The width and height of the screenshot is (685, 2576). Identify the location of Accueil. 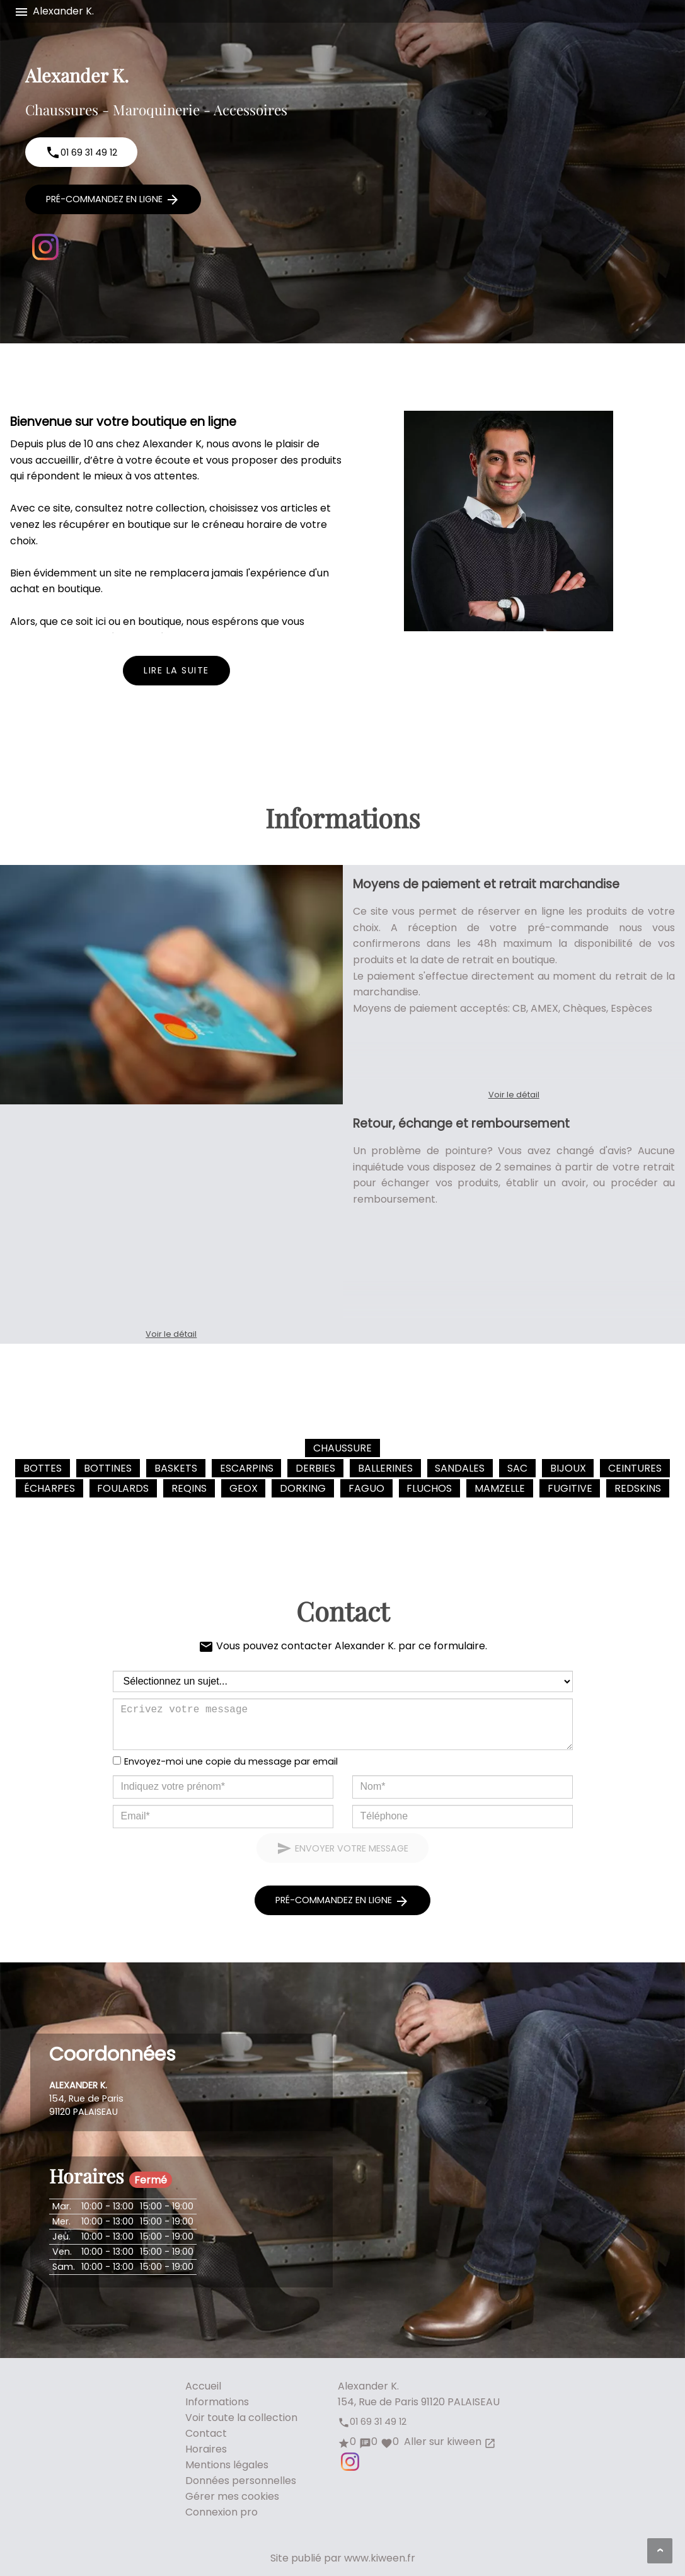
(203, 2386).